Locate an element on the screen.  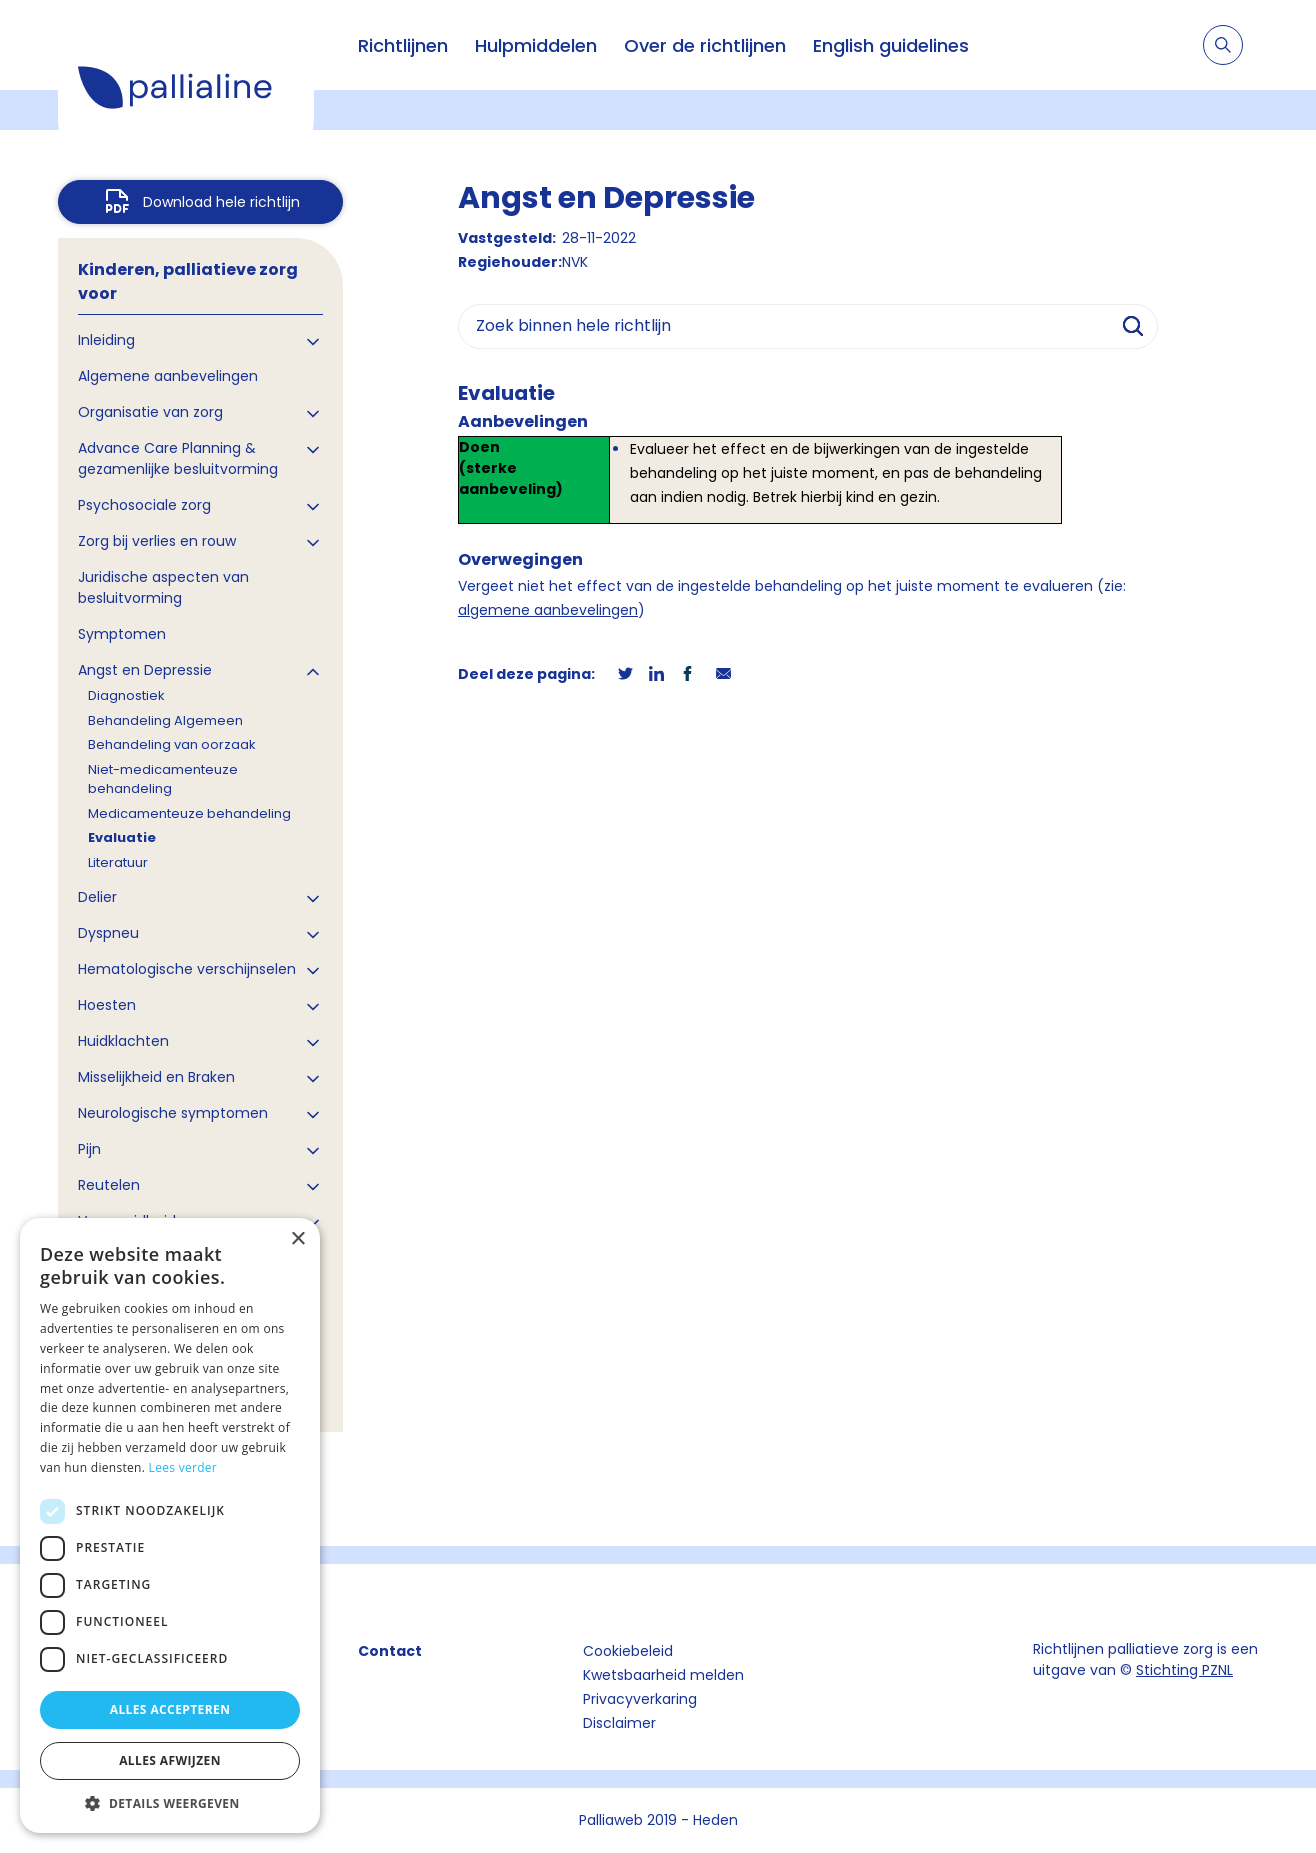
Misselijkheid en Braken is located at coordinates (156, 1077).